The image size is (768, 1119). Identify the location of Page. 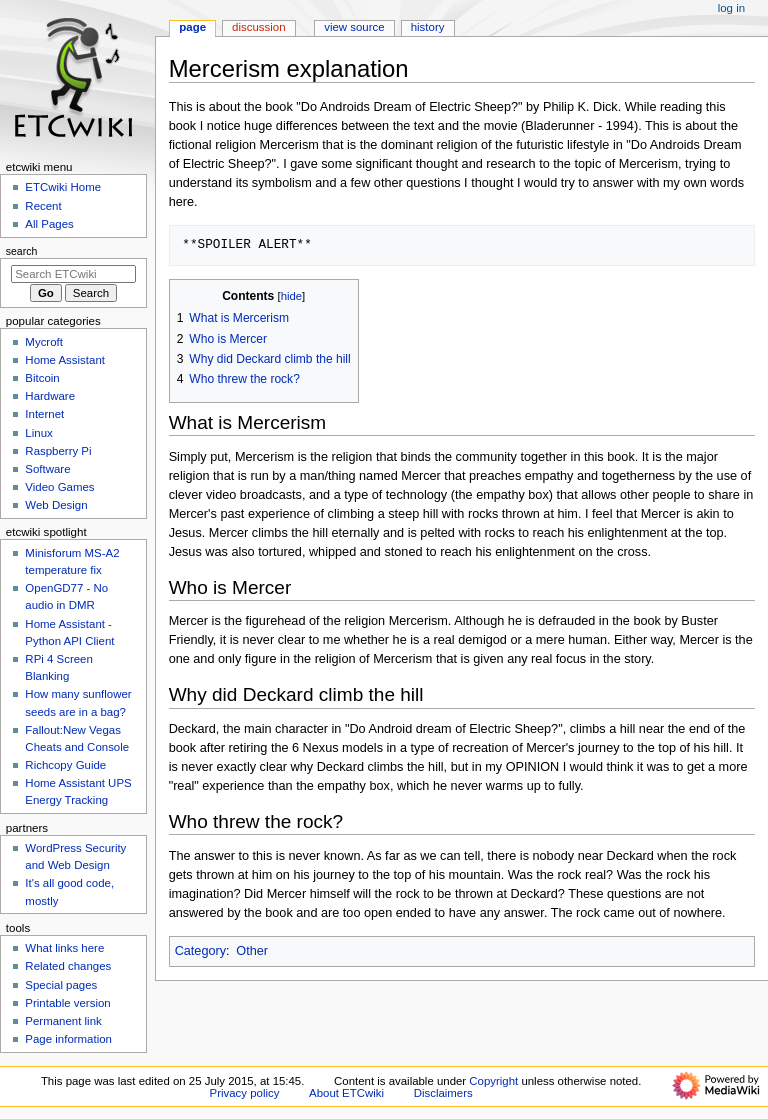
(192, 27).